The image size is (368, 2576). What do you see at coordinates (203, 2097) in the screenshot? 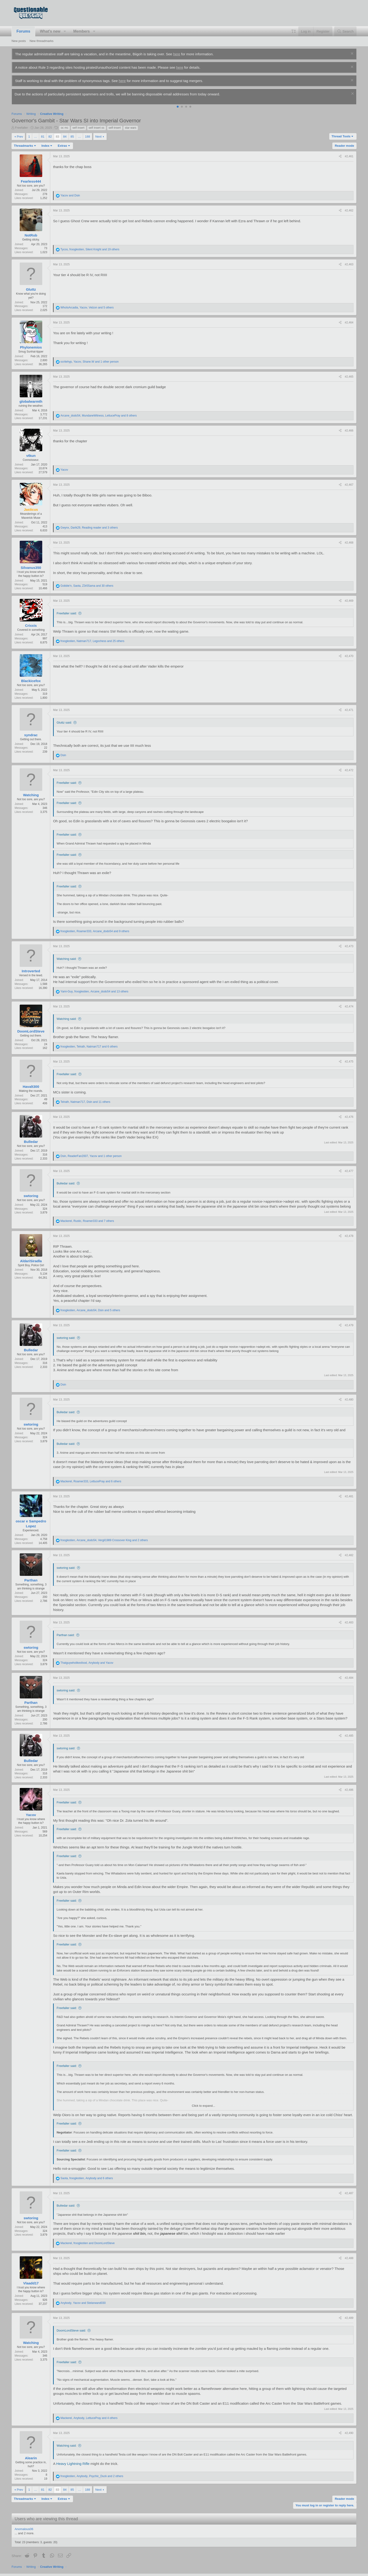
I see `Click to expand... [button]` at bounding box center [203, 2097].